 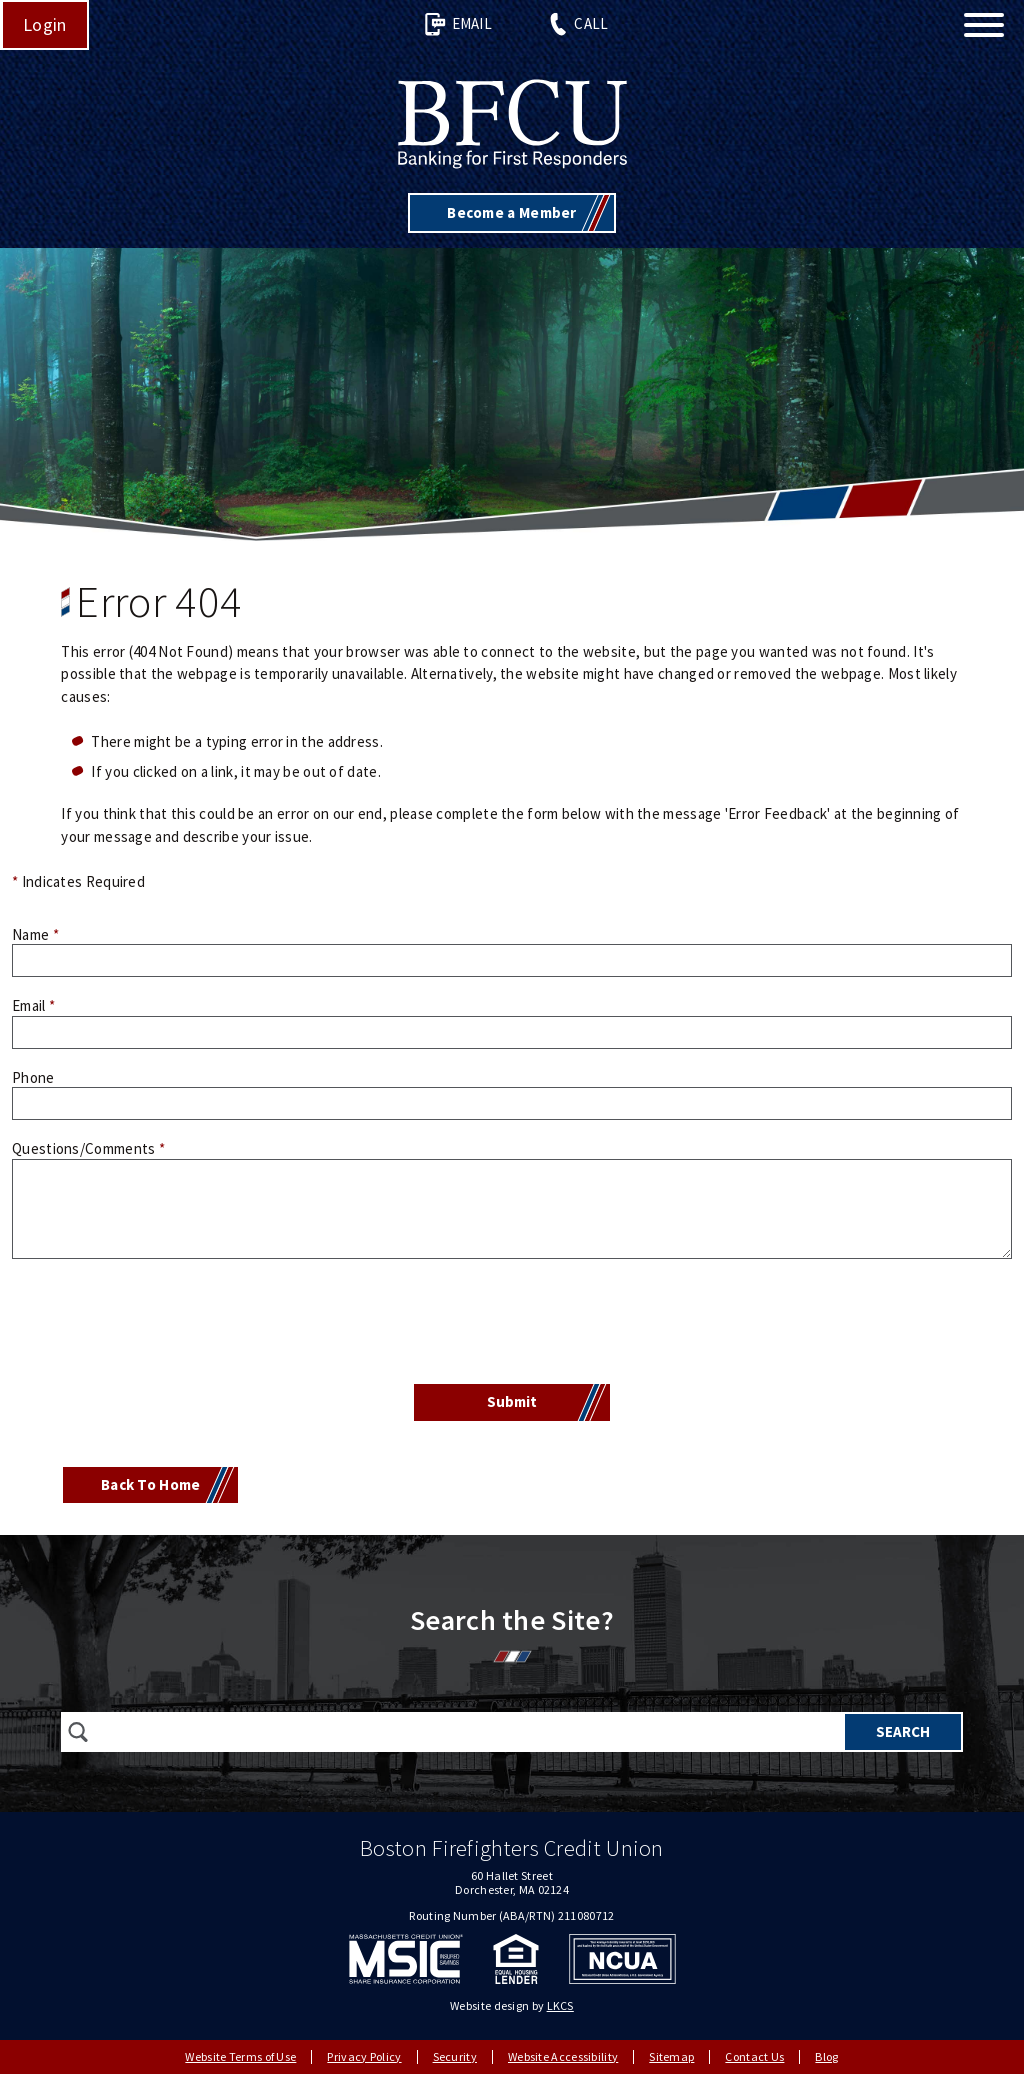 I want to click on Website Terms of Use, so click(x=240, y=2056).